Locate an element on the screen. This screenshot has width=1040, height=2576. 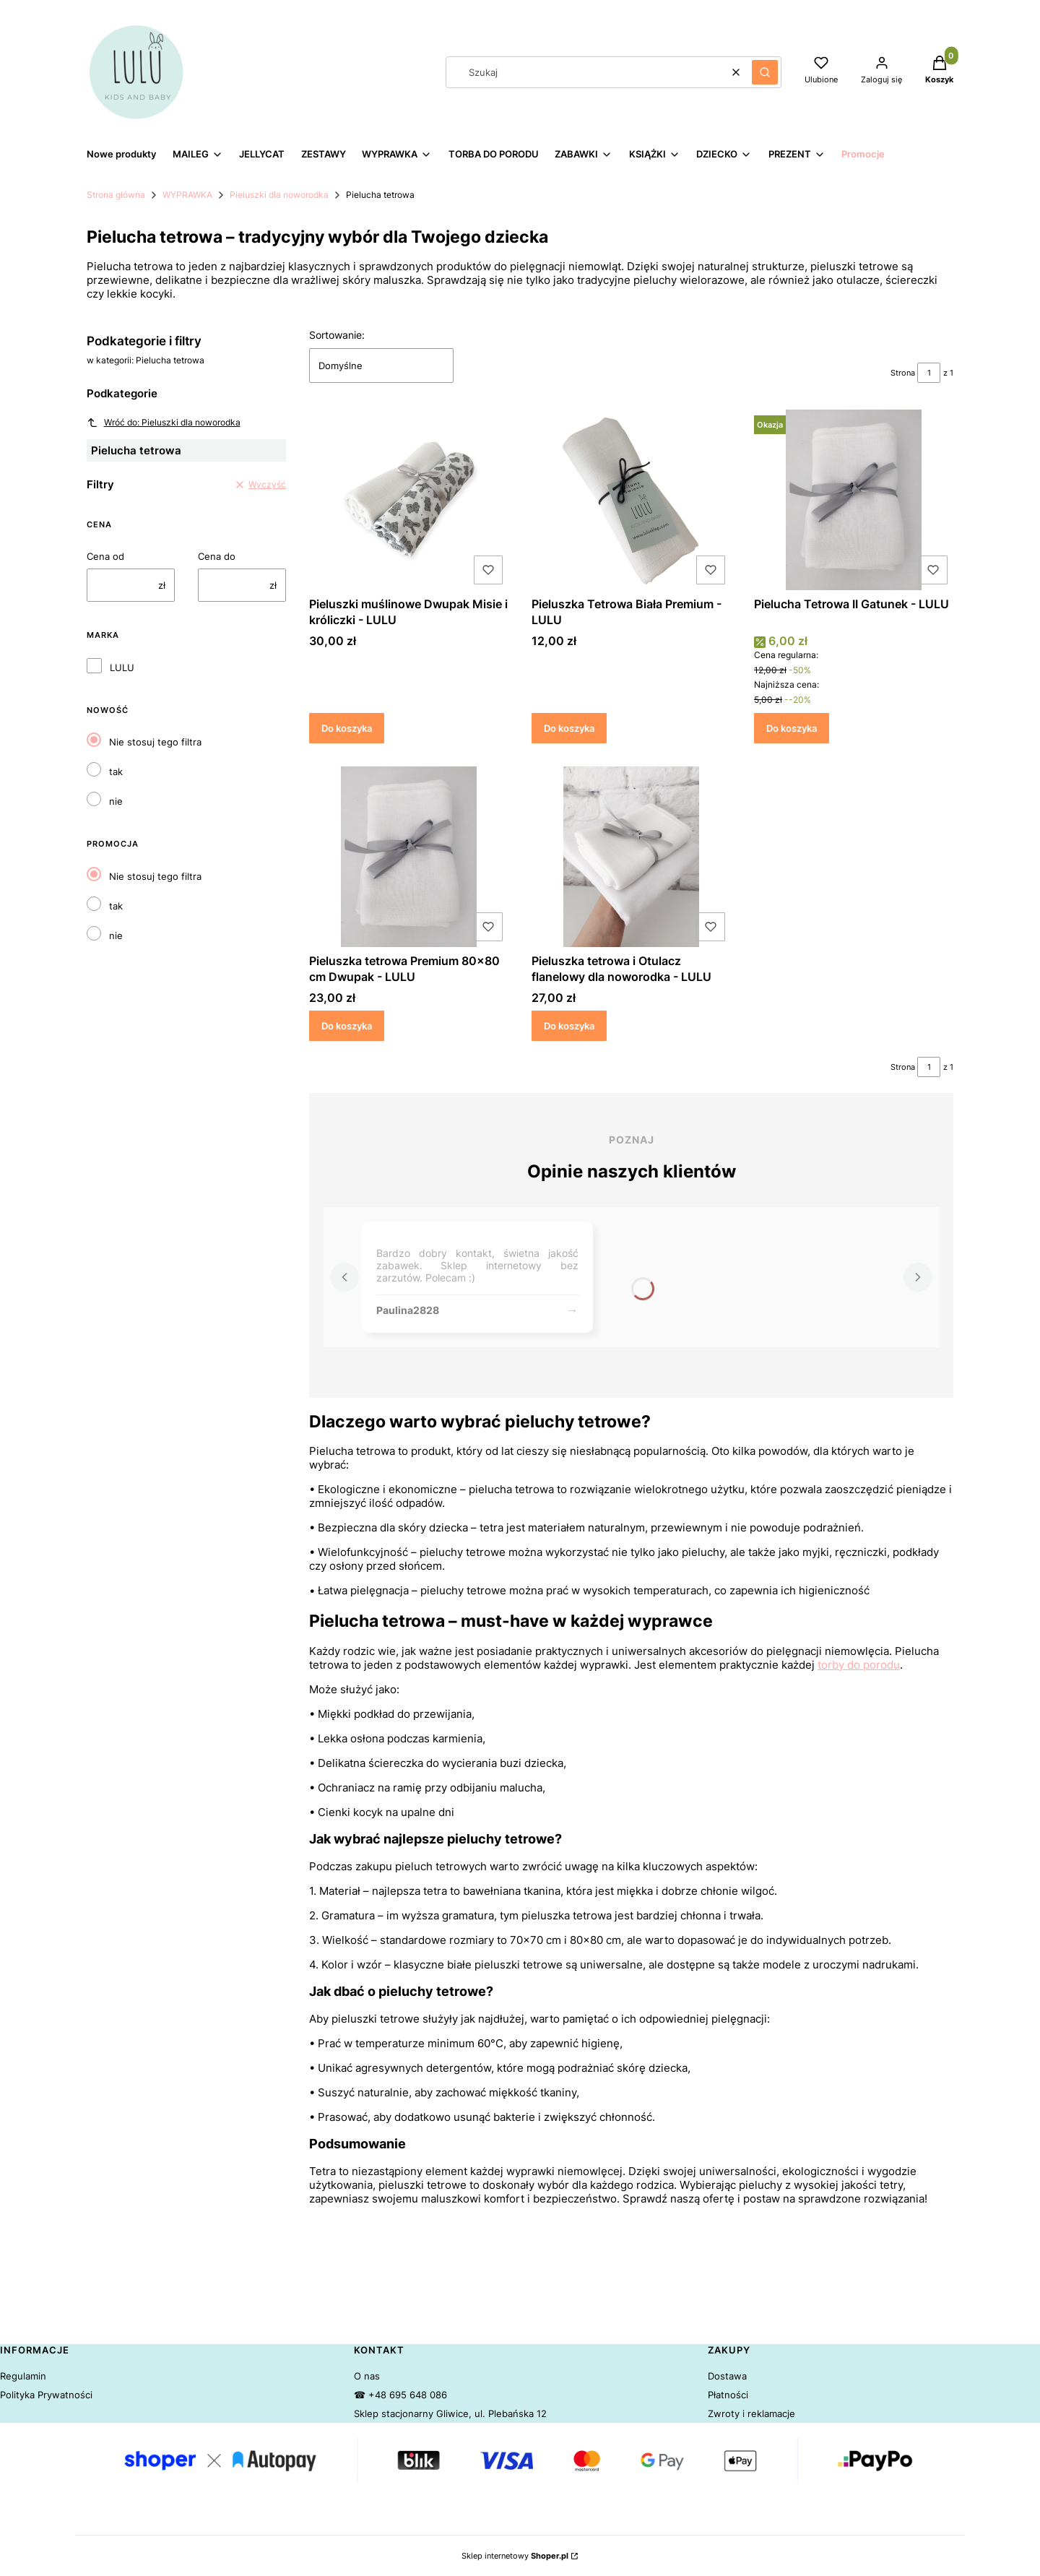
Regulamin is located at coordinates (23, 2376).